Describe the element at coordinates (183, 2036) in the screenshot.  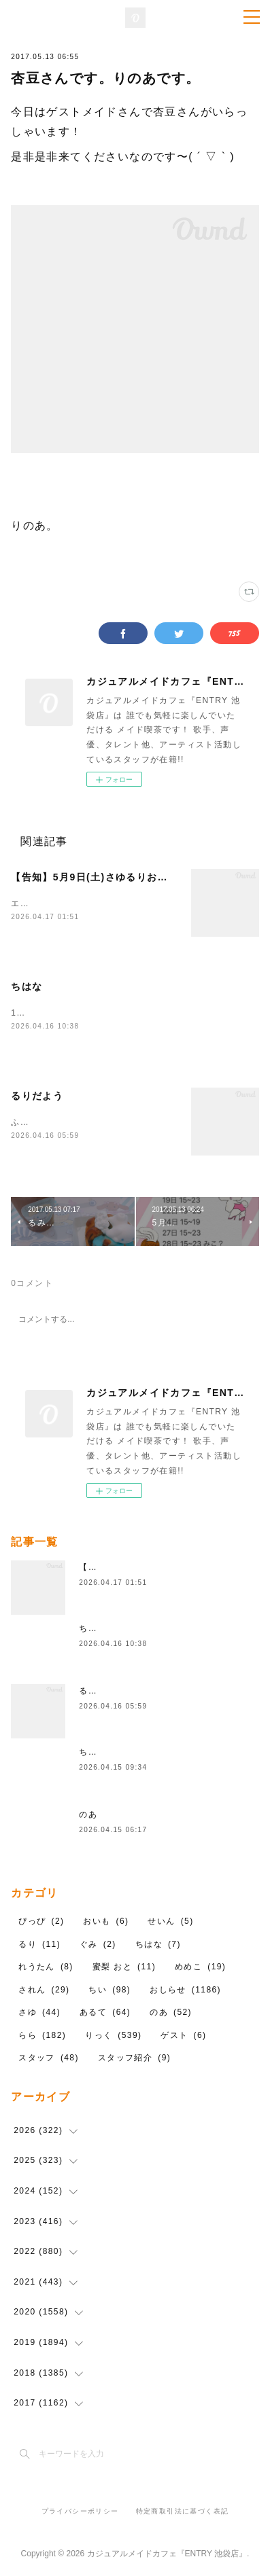
I see `ゲスト` at that location.